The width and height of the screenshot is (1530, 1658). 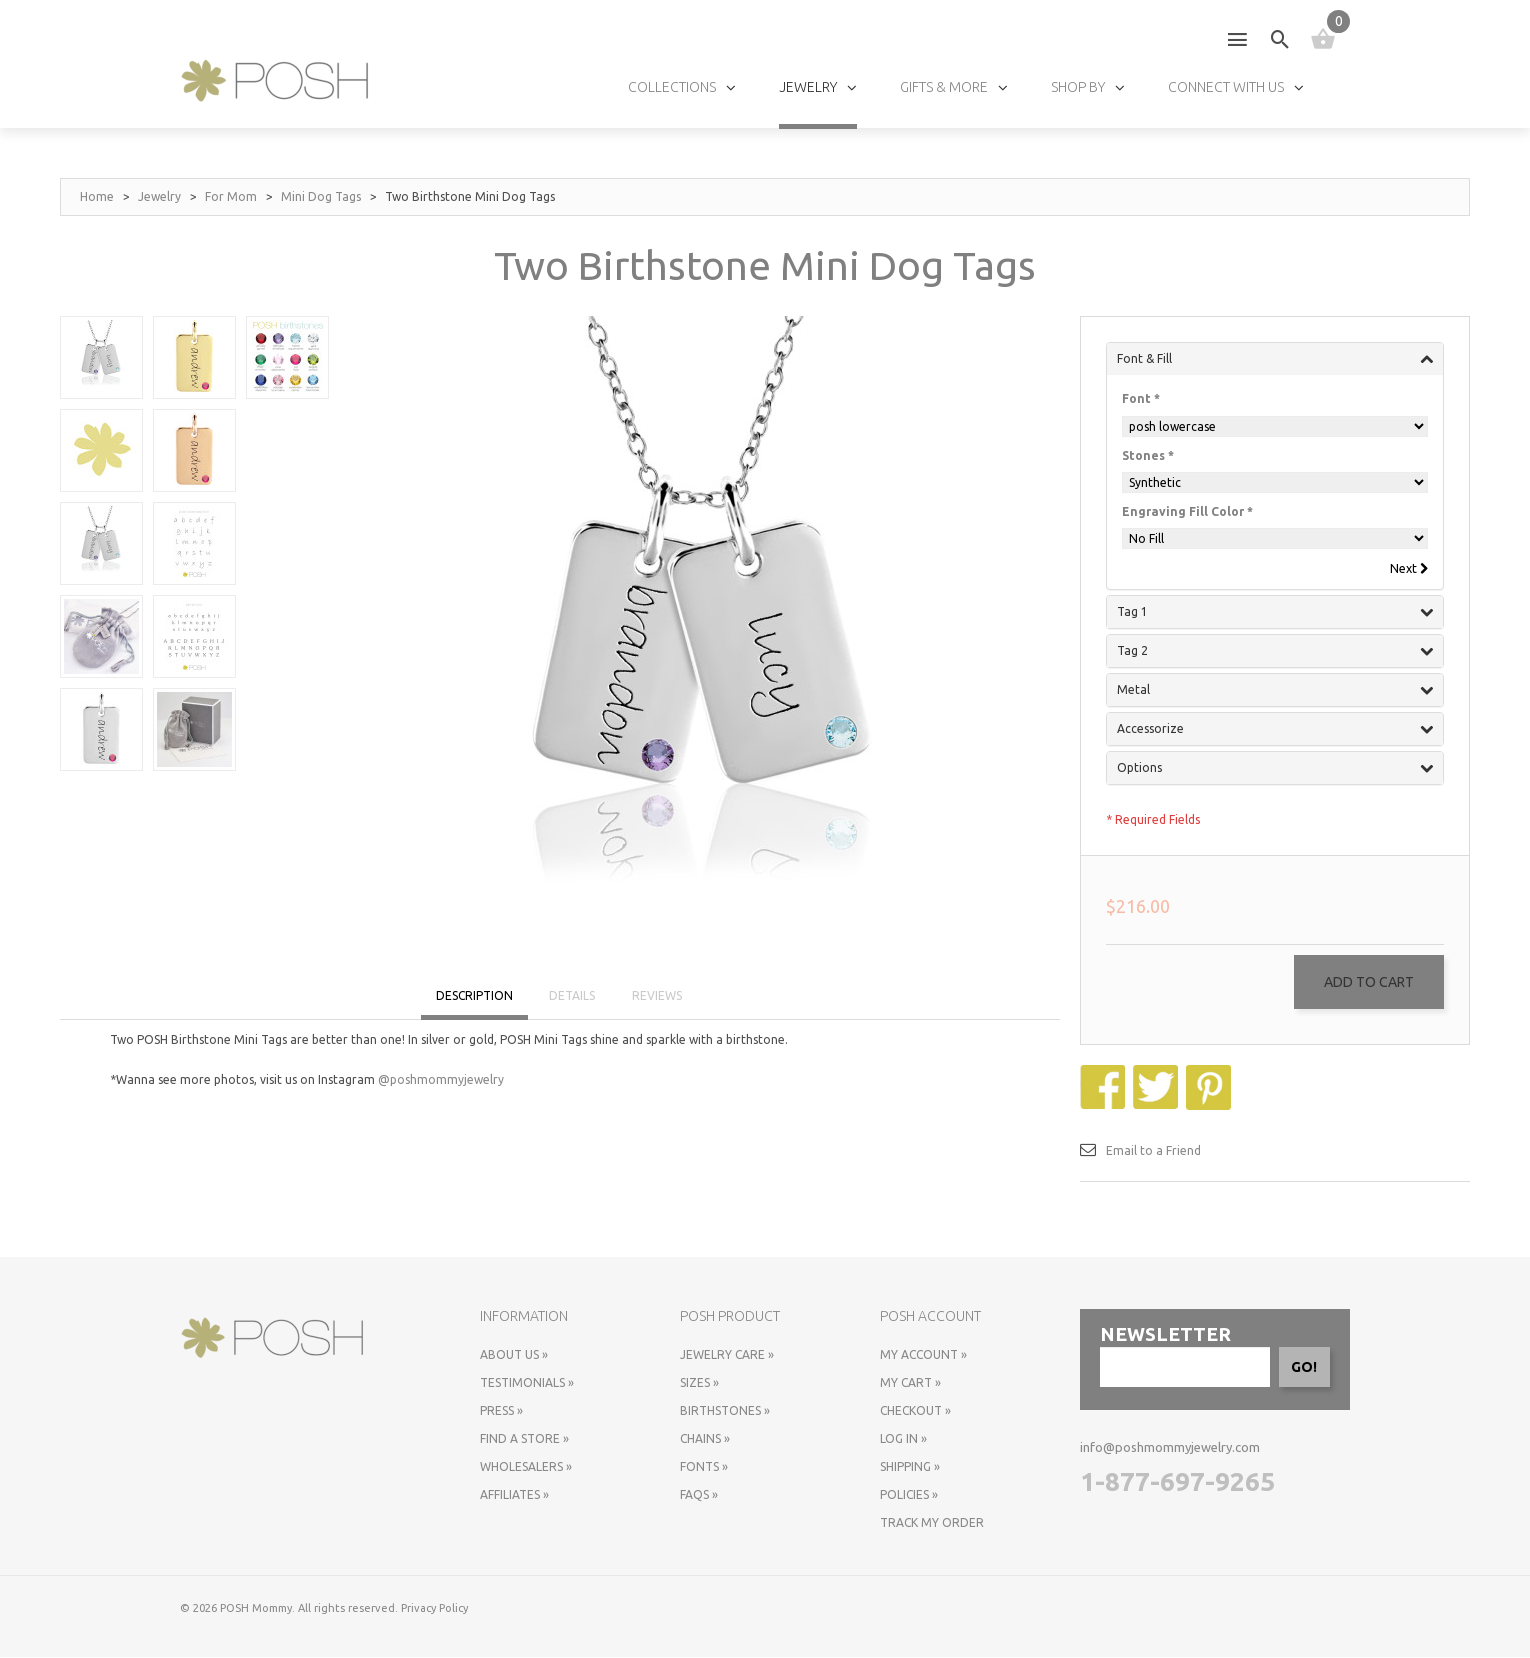 I want to click on Email to a Friend, so click(x=1153, y=1151).